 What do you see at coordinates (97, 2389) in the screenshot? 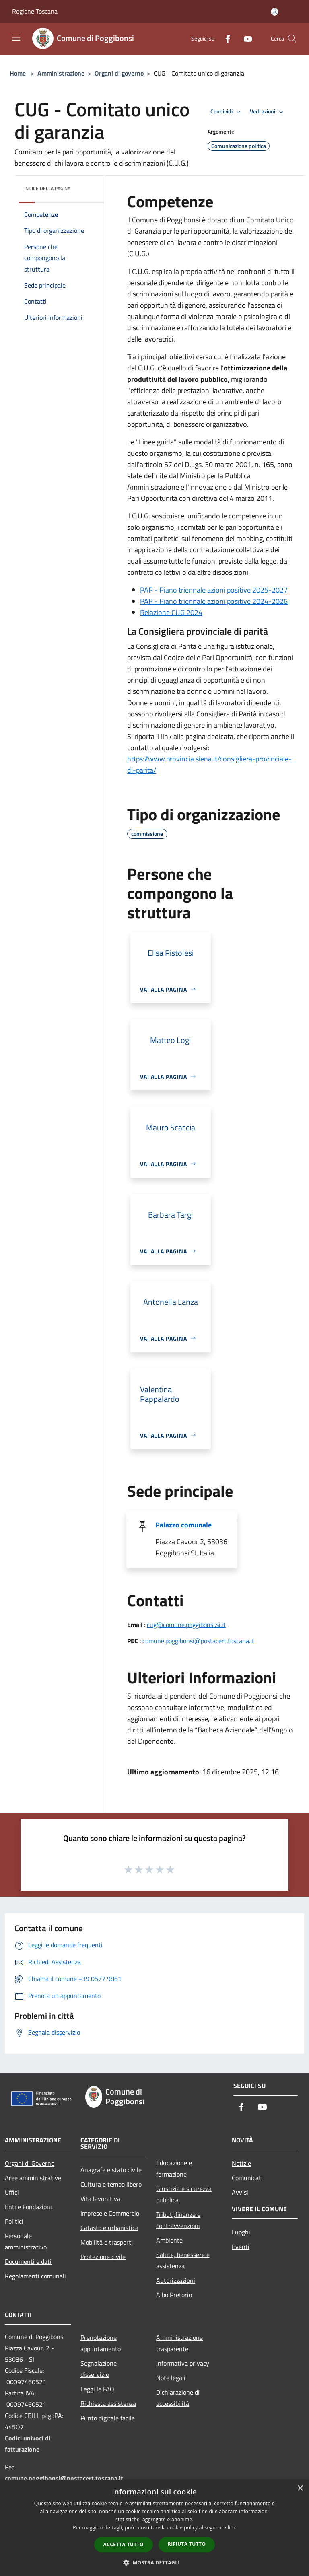
I see `Leggi le FAQ` at bounding box center [97, 2389].